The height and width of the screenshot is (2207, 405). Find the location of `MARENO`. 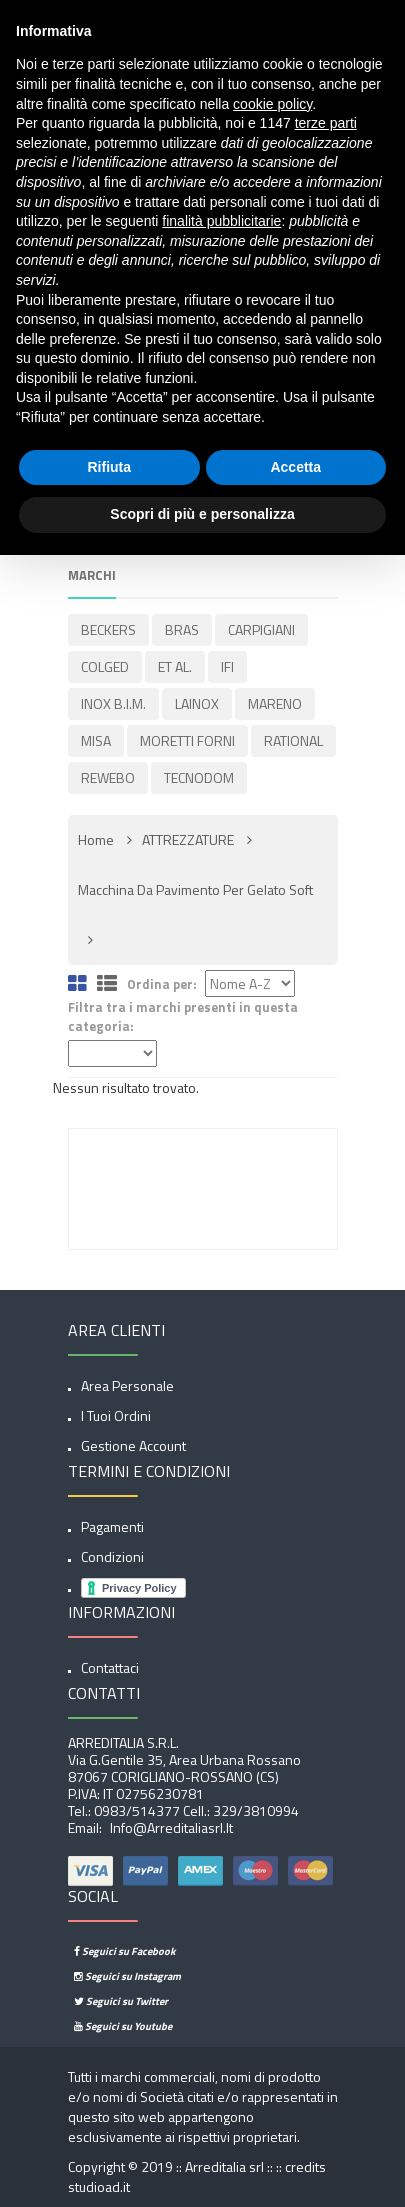

MARENO is located at coordinates (275, 703).